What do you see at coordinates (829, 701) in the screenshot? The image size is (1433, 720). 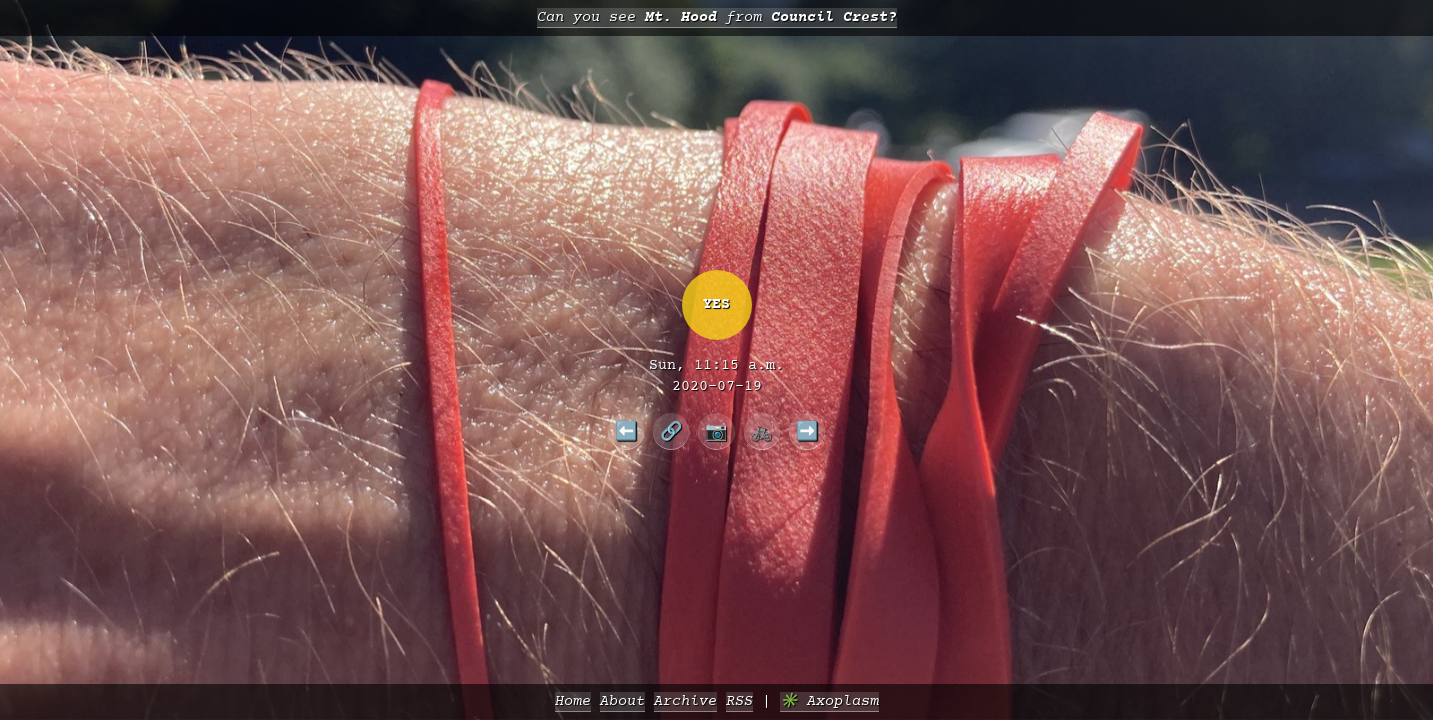 I see `✳️ Axoplasm` at bounding box center [829, 701].